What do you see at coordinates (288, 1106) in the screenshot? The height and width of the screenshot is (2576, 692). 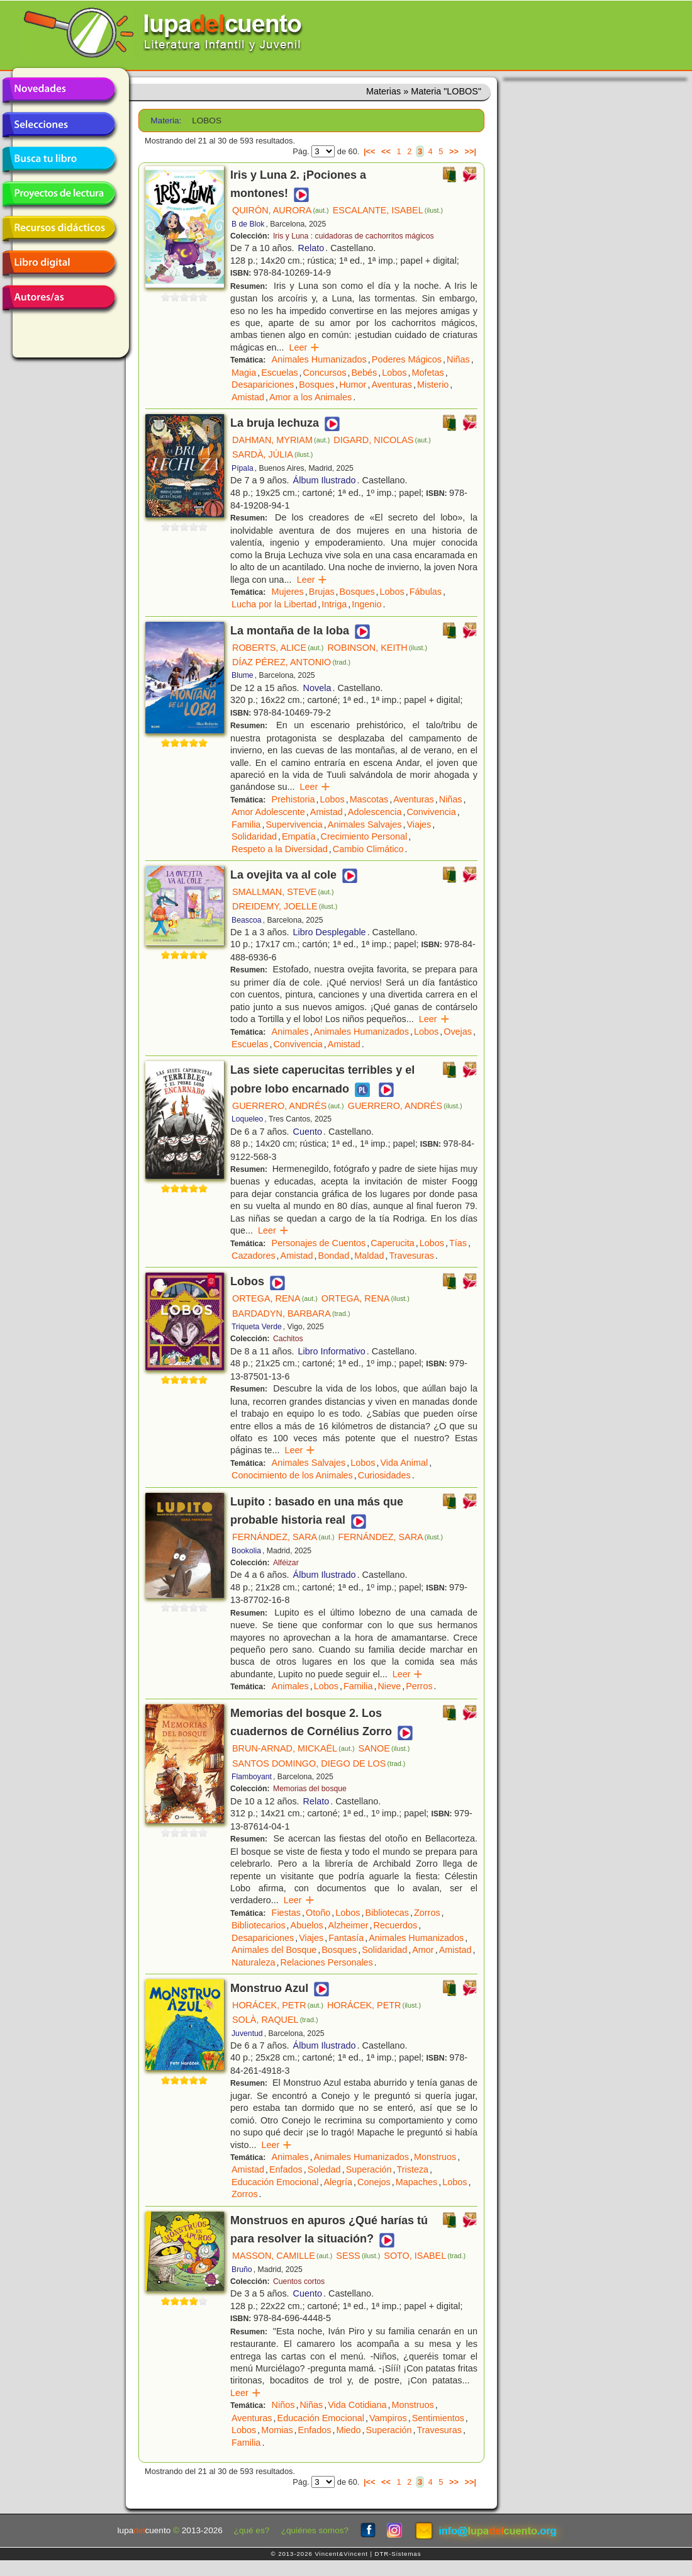 I see `GUERRERO, ANDRÉS` at bounding box center [288, 1106].